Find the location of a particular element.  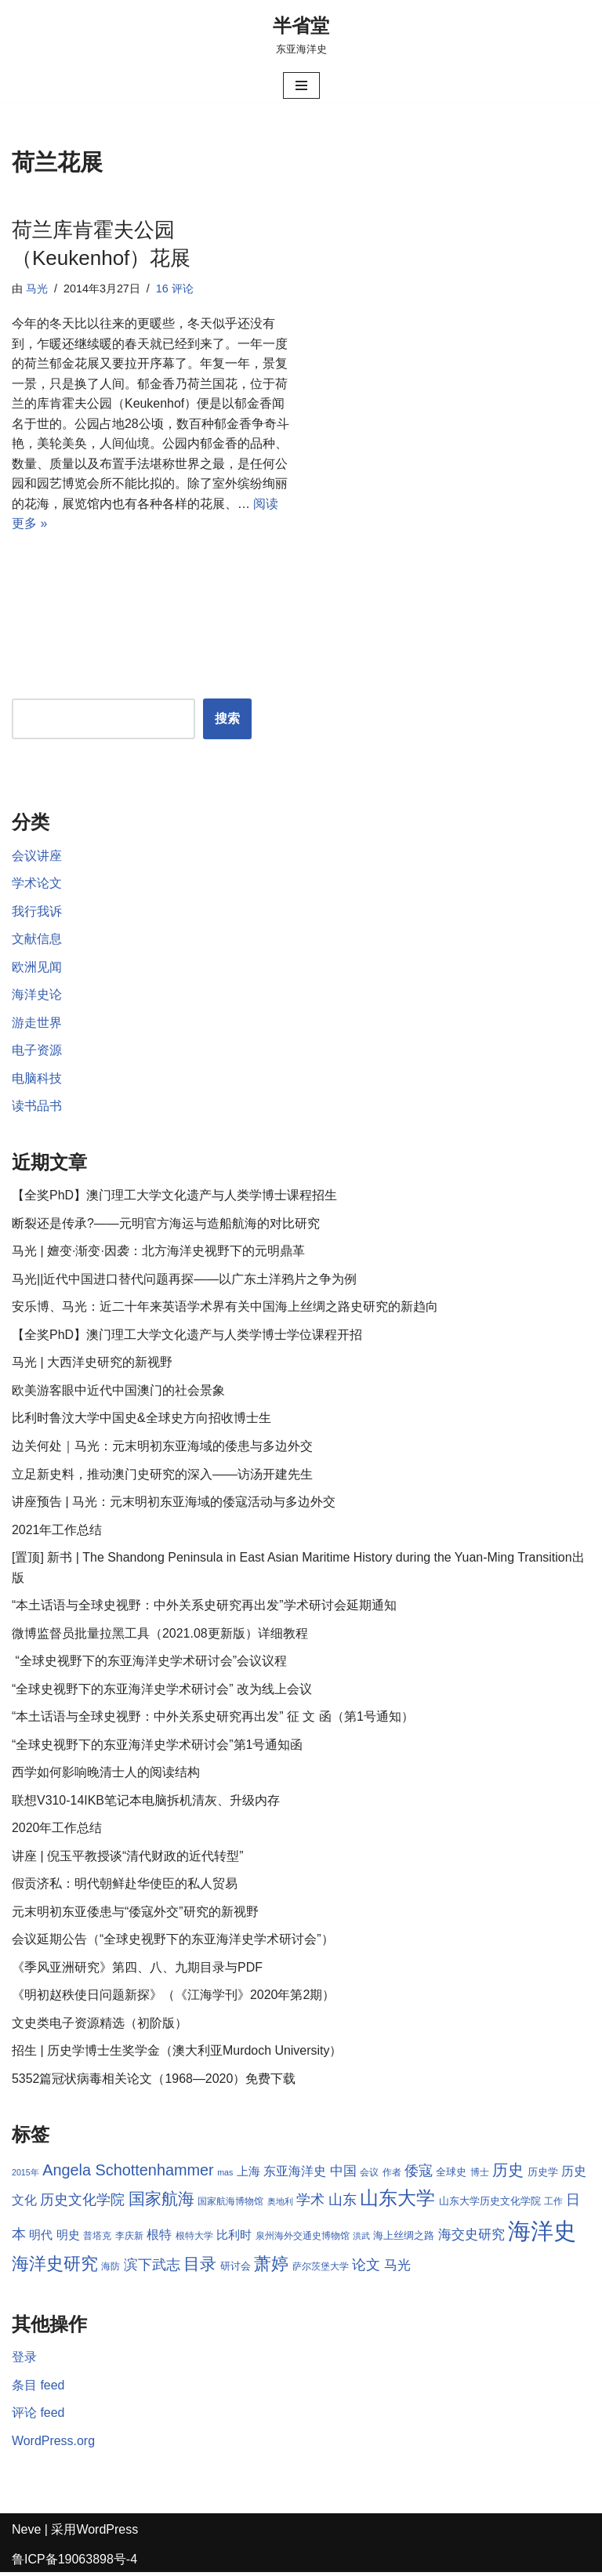

2015年 [2015年 (7 项)] is located at coordinates (25, 2175).